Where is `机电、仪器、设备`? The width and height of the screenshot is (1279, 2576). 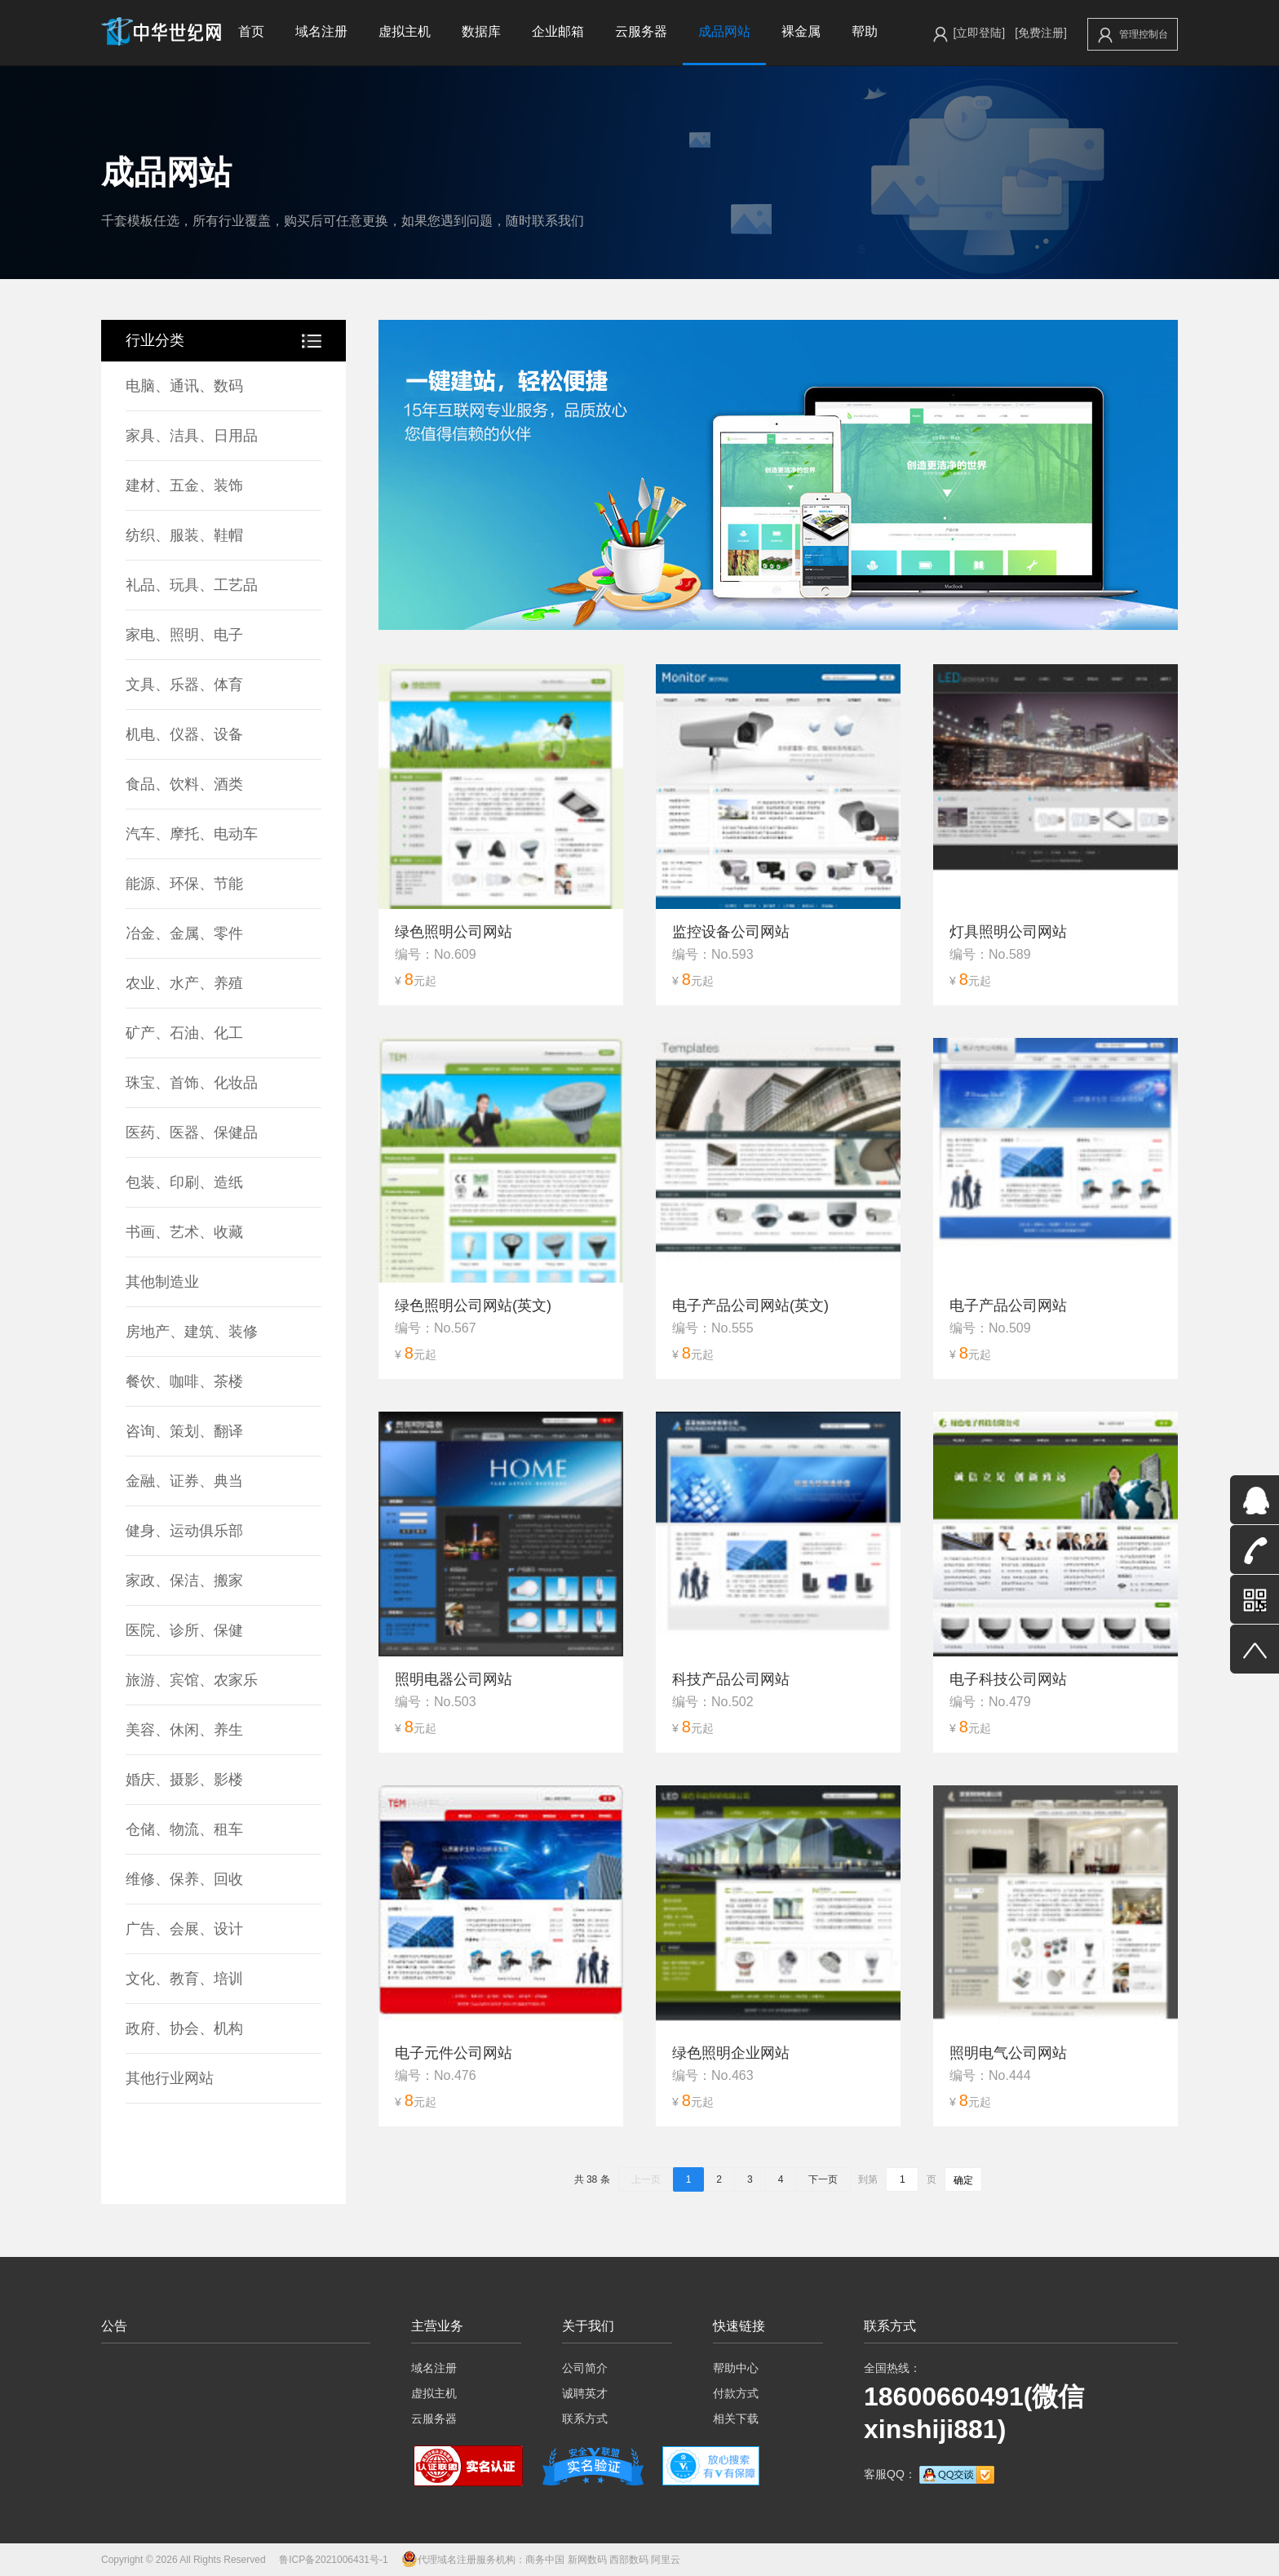
机电、仪器、设备 is located at coordinates (184, 734).